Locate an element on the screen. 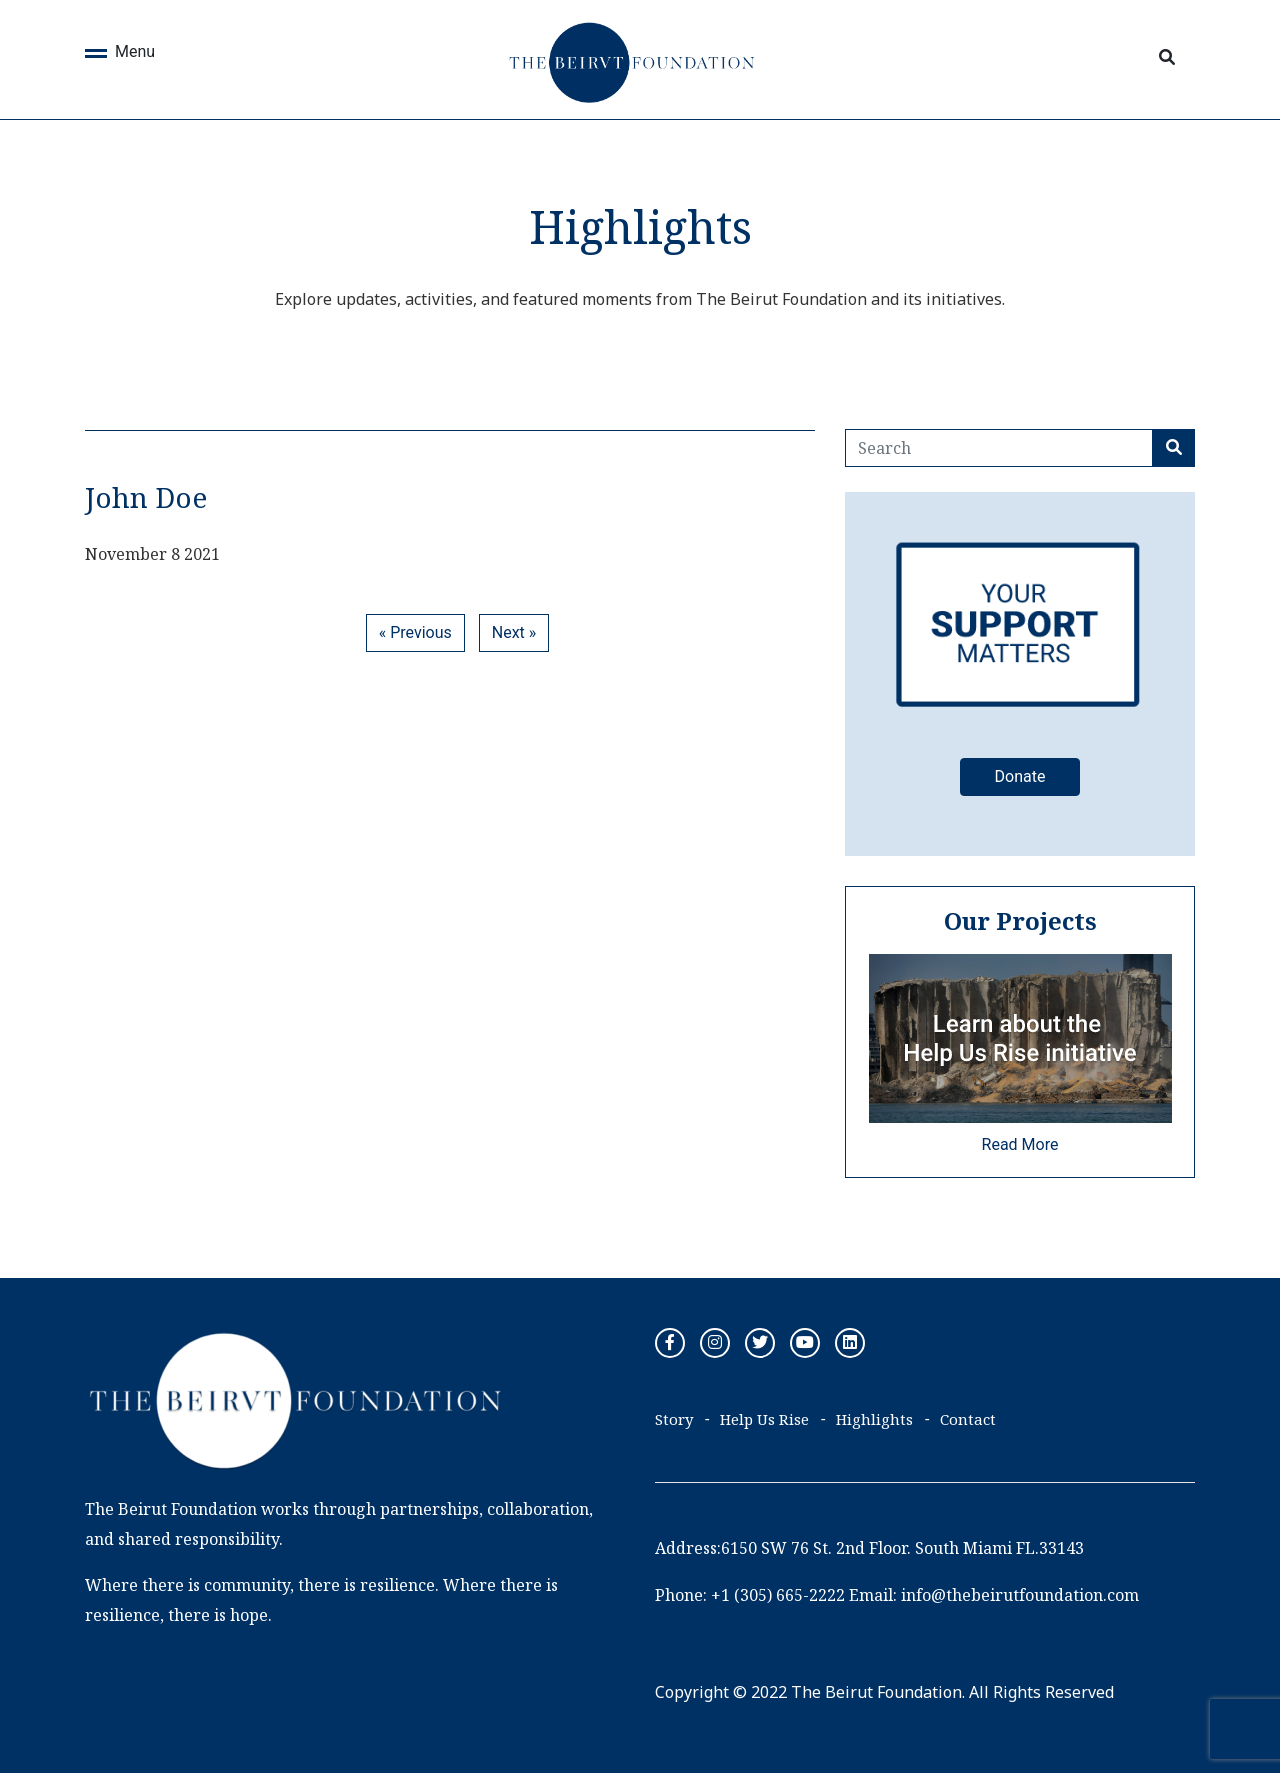 This screenshot has height=1773, width=1280. Story is located at coordinates (674, 1419).